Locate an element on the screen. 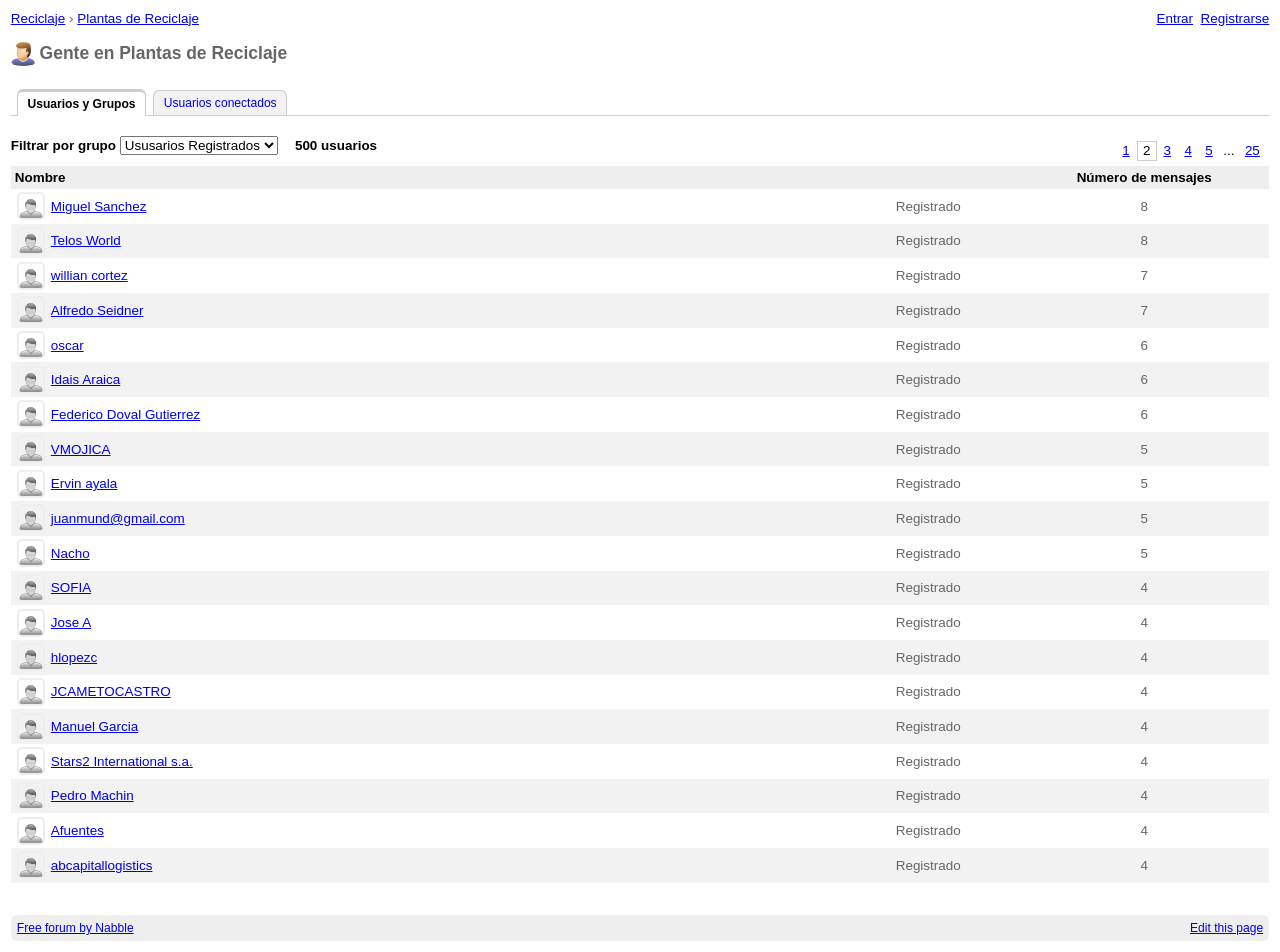 The width and height of the screenshot is (1280, 952). willian cortez is located at coordinates (89, 275).